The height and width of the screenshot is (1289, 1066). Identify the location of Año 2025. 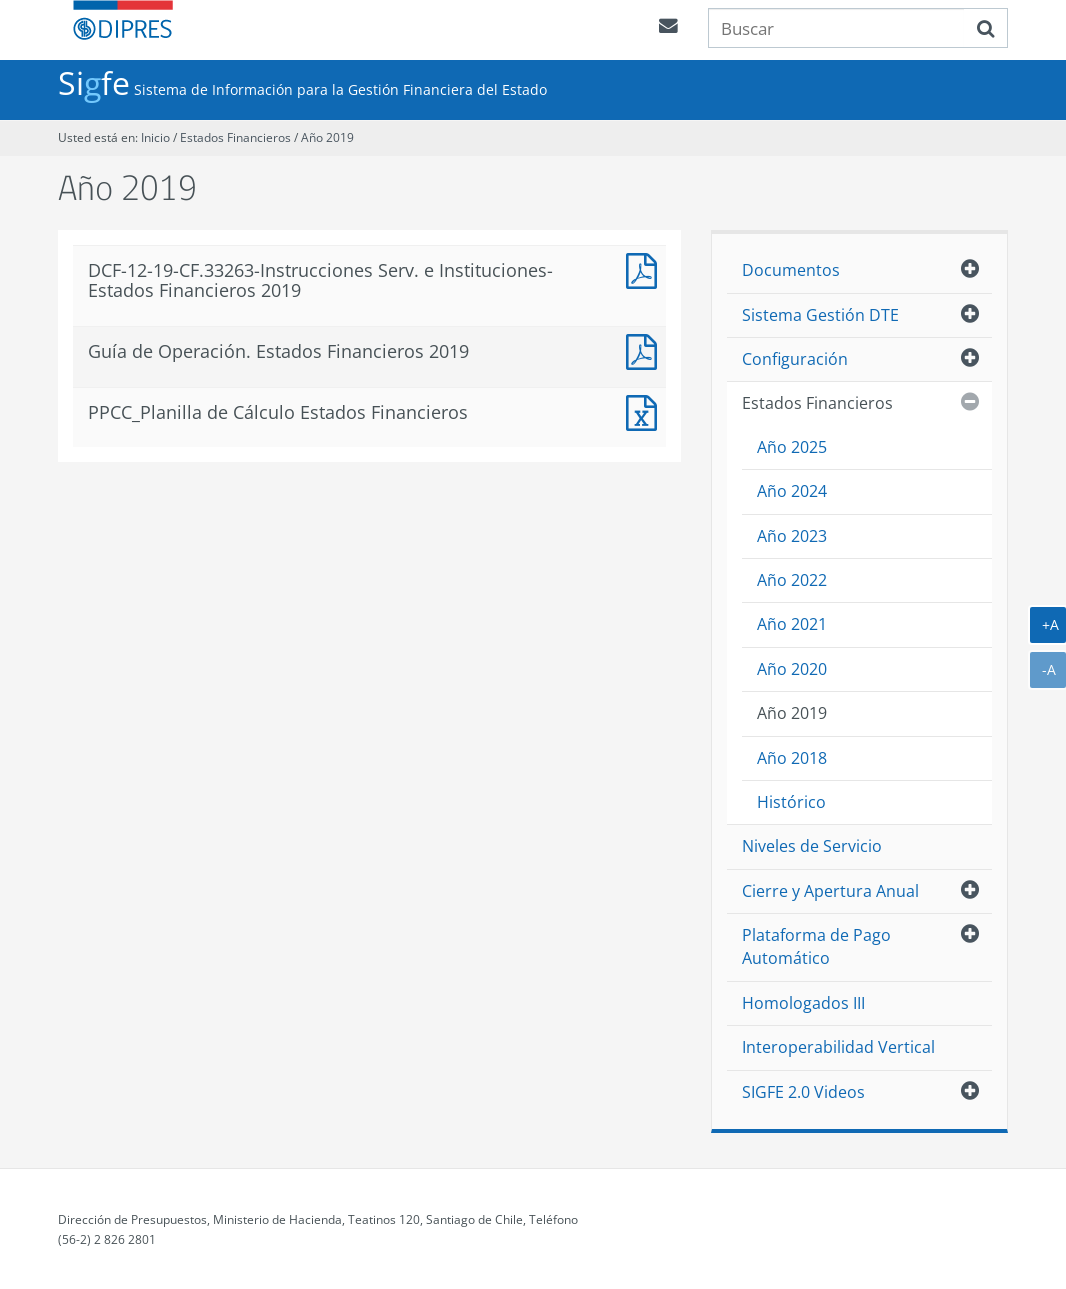
(792, 447).